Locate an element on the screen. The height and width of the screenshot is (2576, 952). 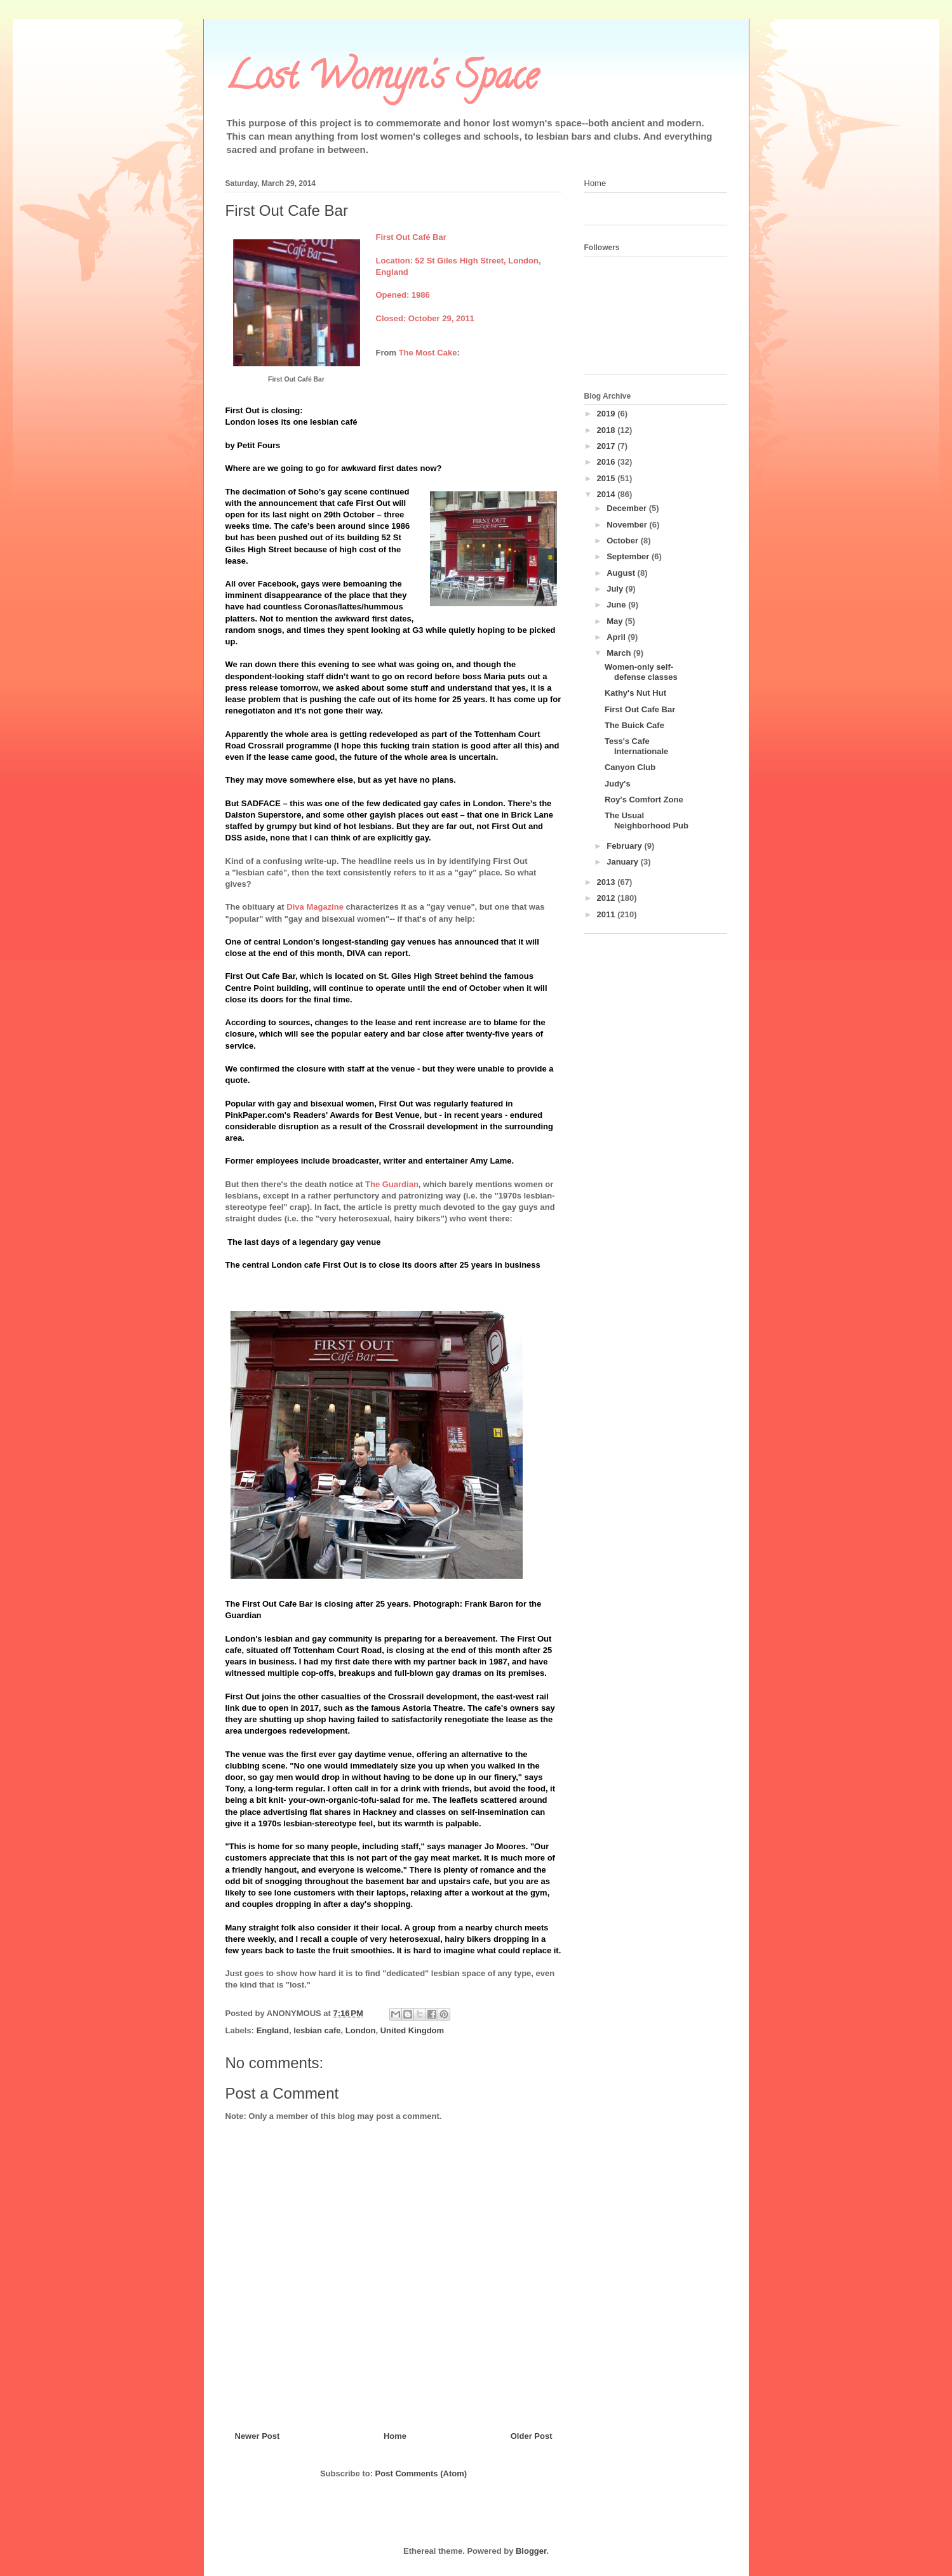
2011 is located at coordinates (607, 914).